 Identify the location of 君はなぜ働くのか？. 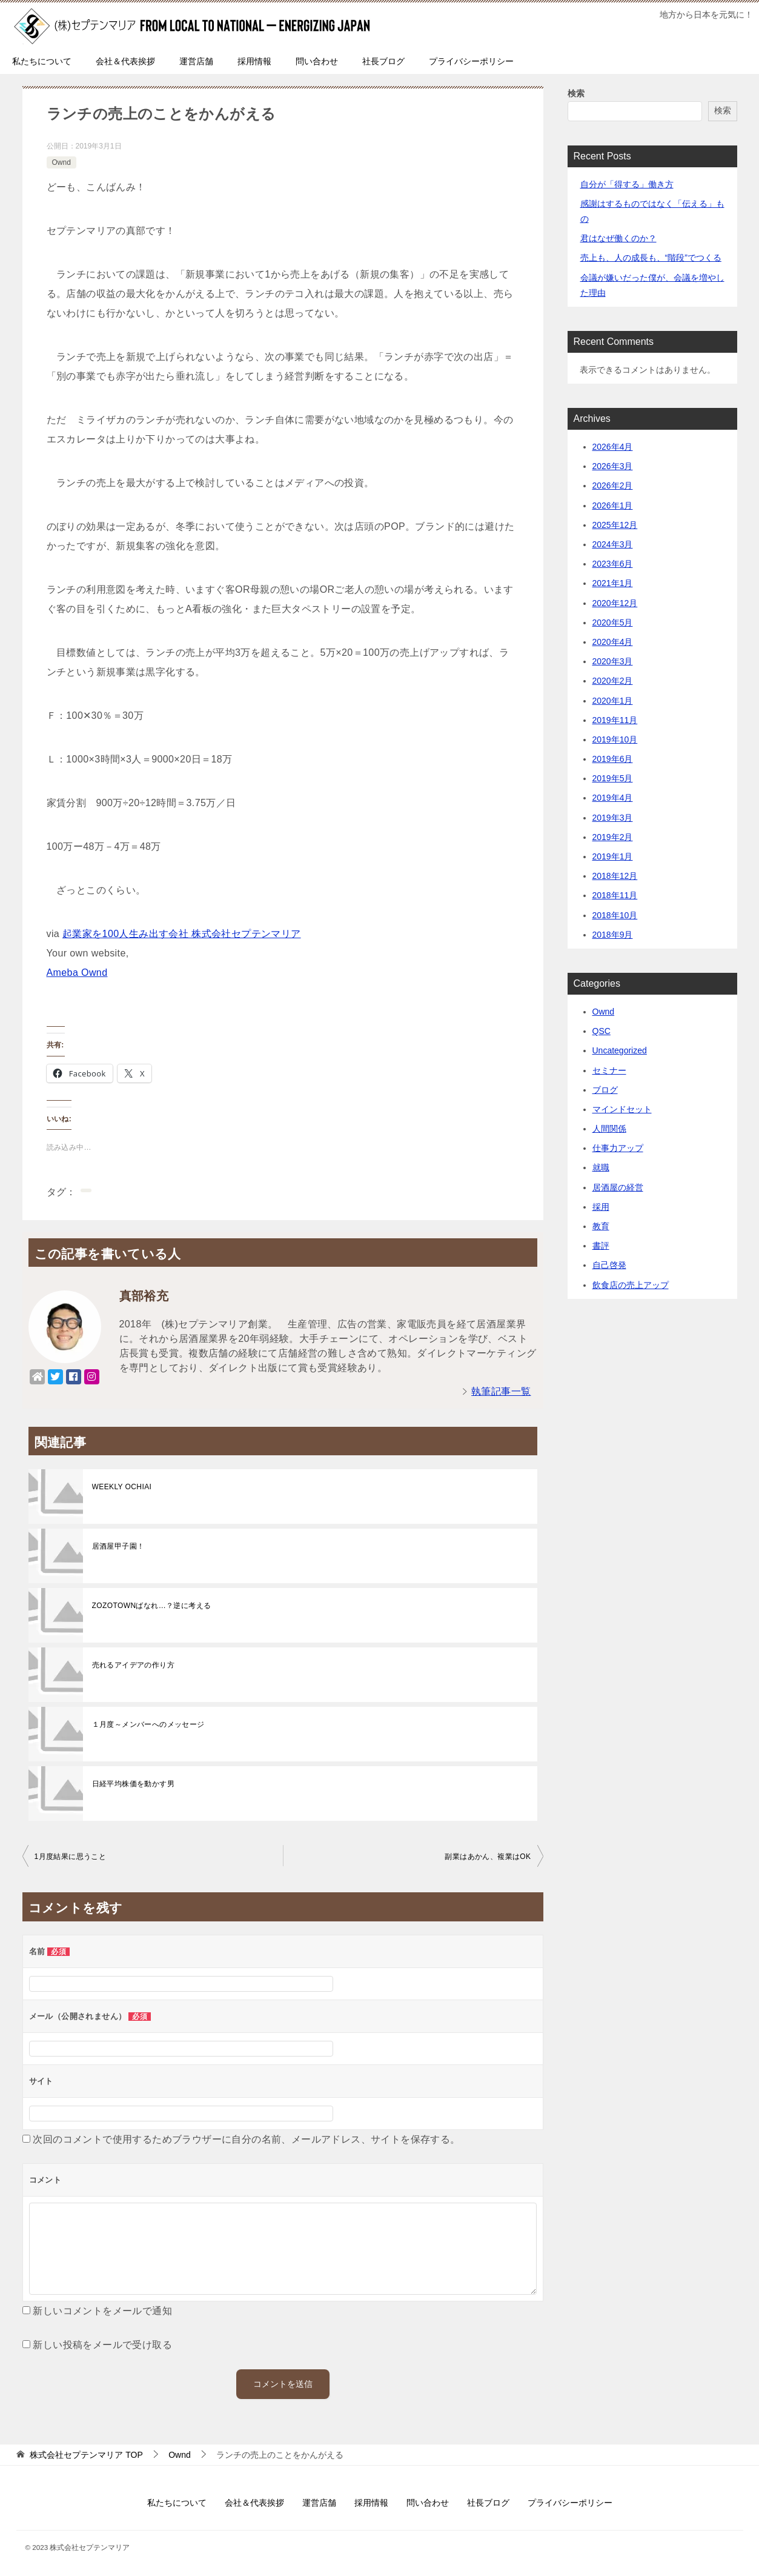
(618, 238).